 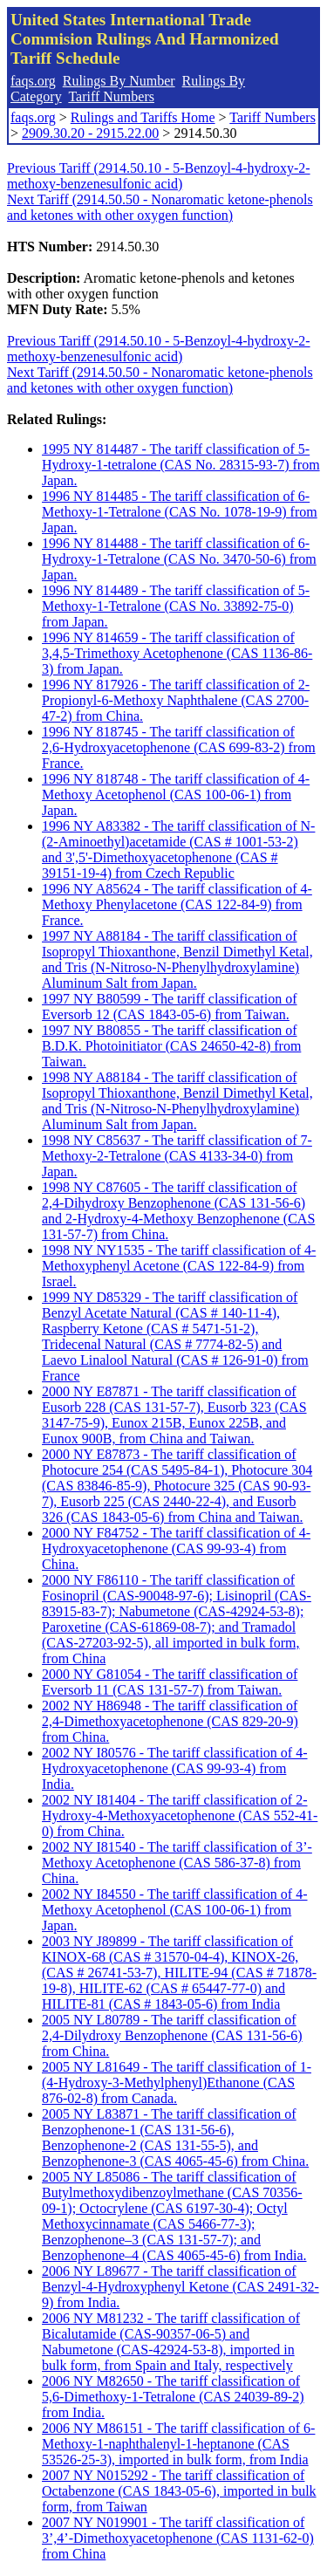 What do you see at coordinates (179, 1266) in the screenshot?
I see `1998 NY NY1535 - The tariff classification of 4-Methoxyphenyl Acetone (CAS 122-84-9) from Israel.` at bounding box center [179, 1266].